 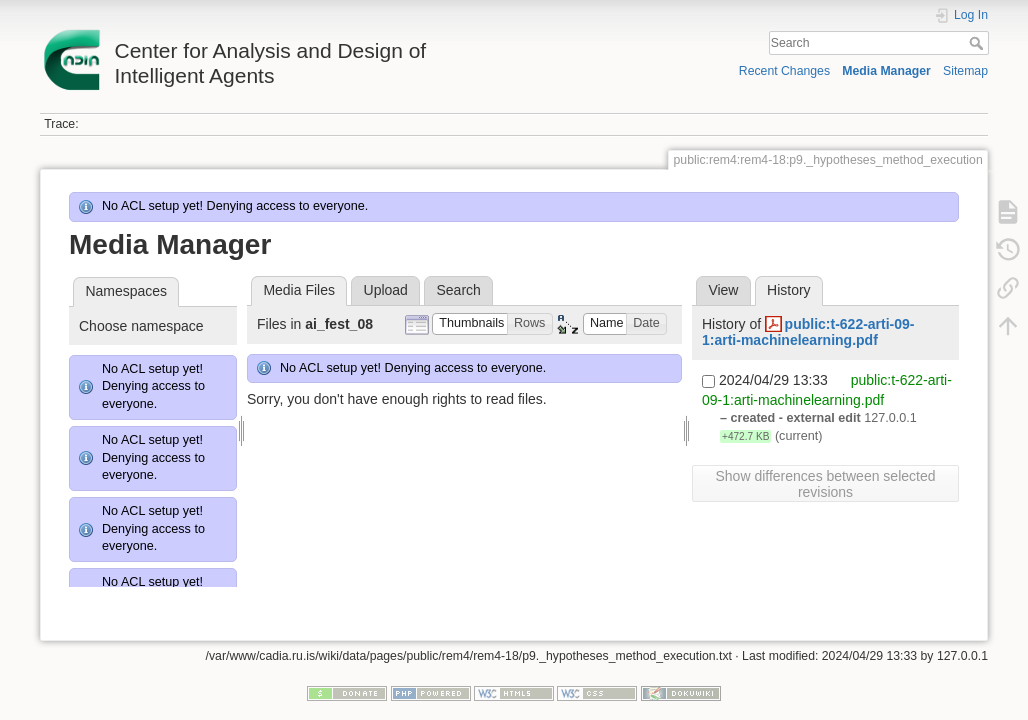 I want to click on Search, so click(x=978, y=43).